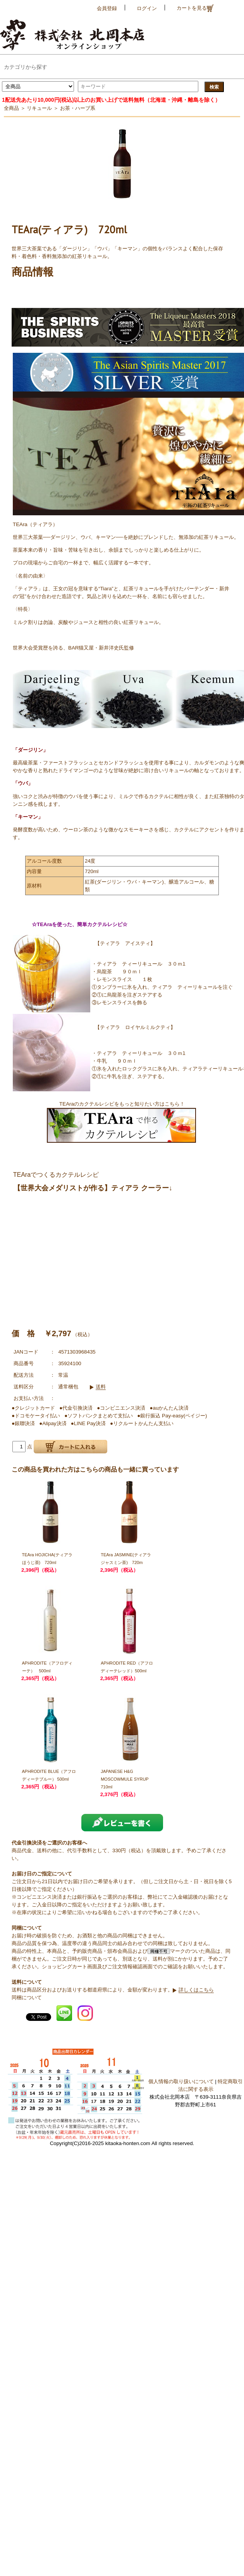  Describe the element at coordinates (39, 108) in the screenshot. I see `リキュール` at that location.